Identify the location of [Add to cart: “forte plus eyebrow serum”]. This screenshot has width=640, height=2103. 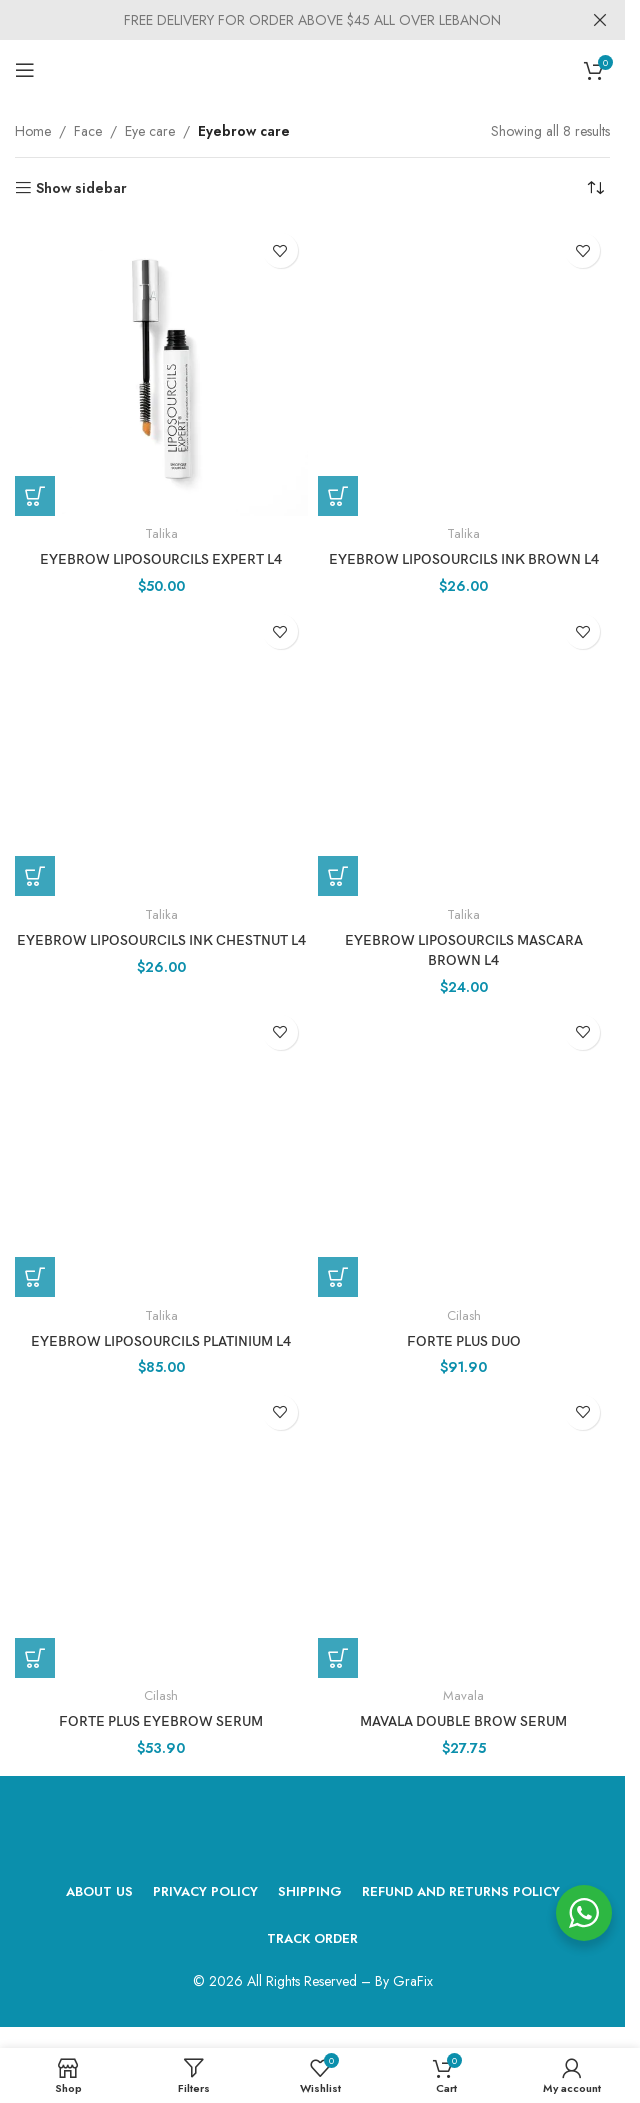
(35, 1655).